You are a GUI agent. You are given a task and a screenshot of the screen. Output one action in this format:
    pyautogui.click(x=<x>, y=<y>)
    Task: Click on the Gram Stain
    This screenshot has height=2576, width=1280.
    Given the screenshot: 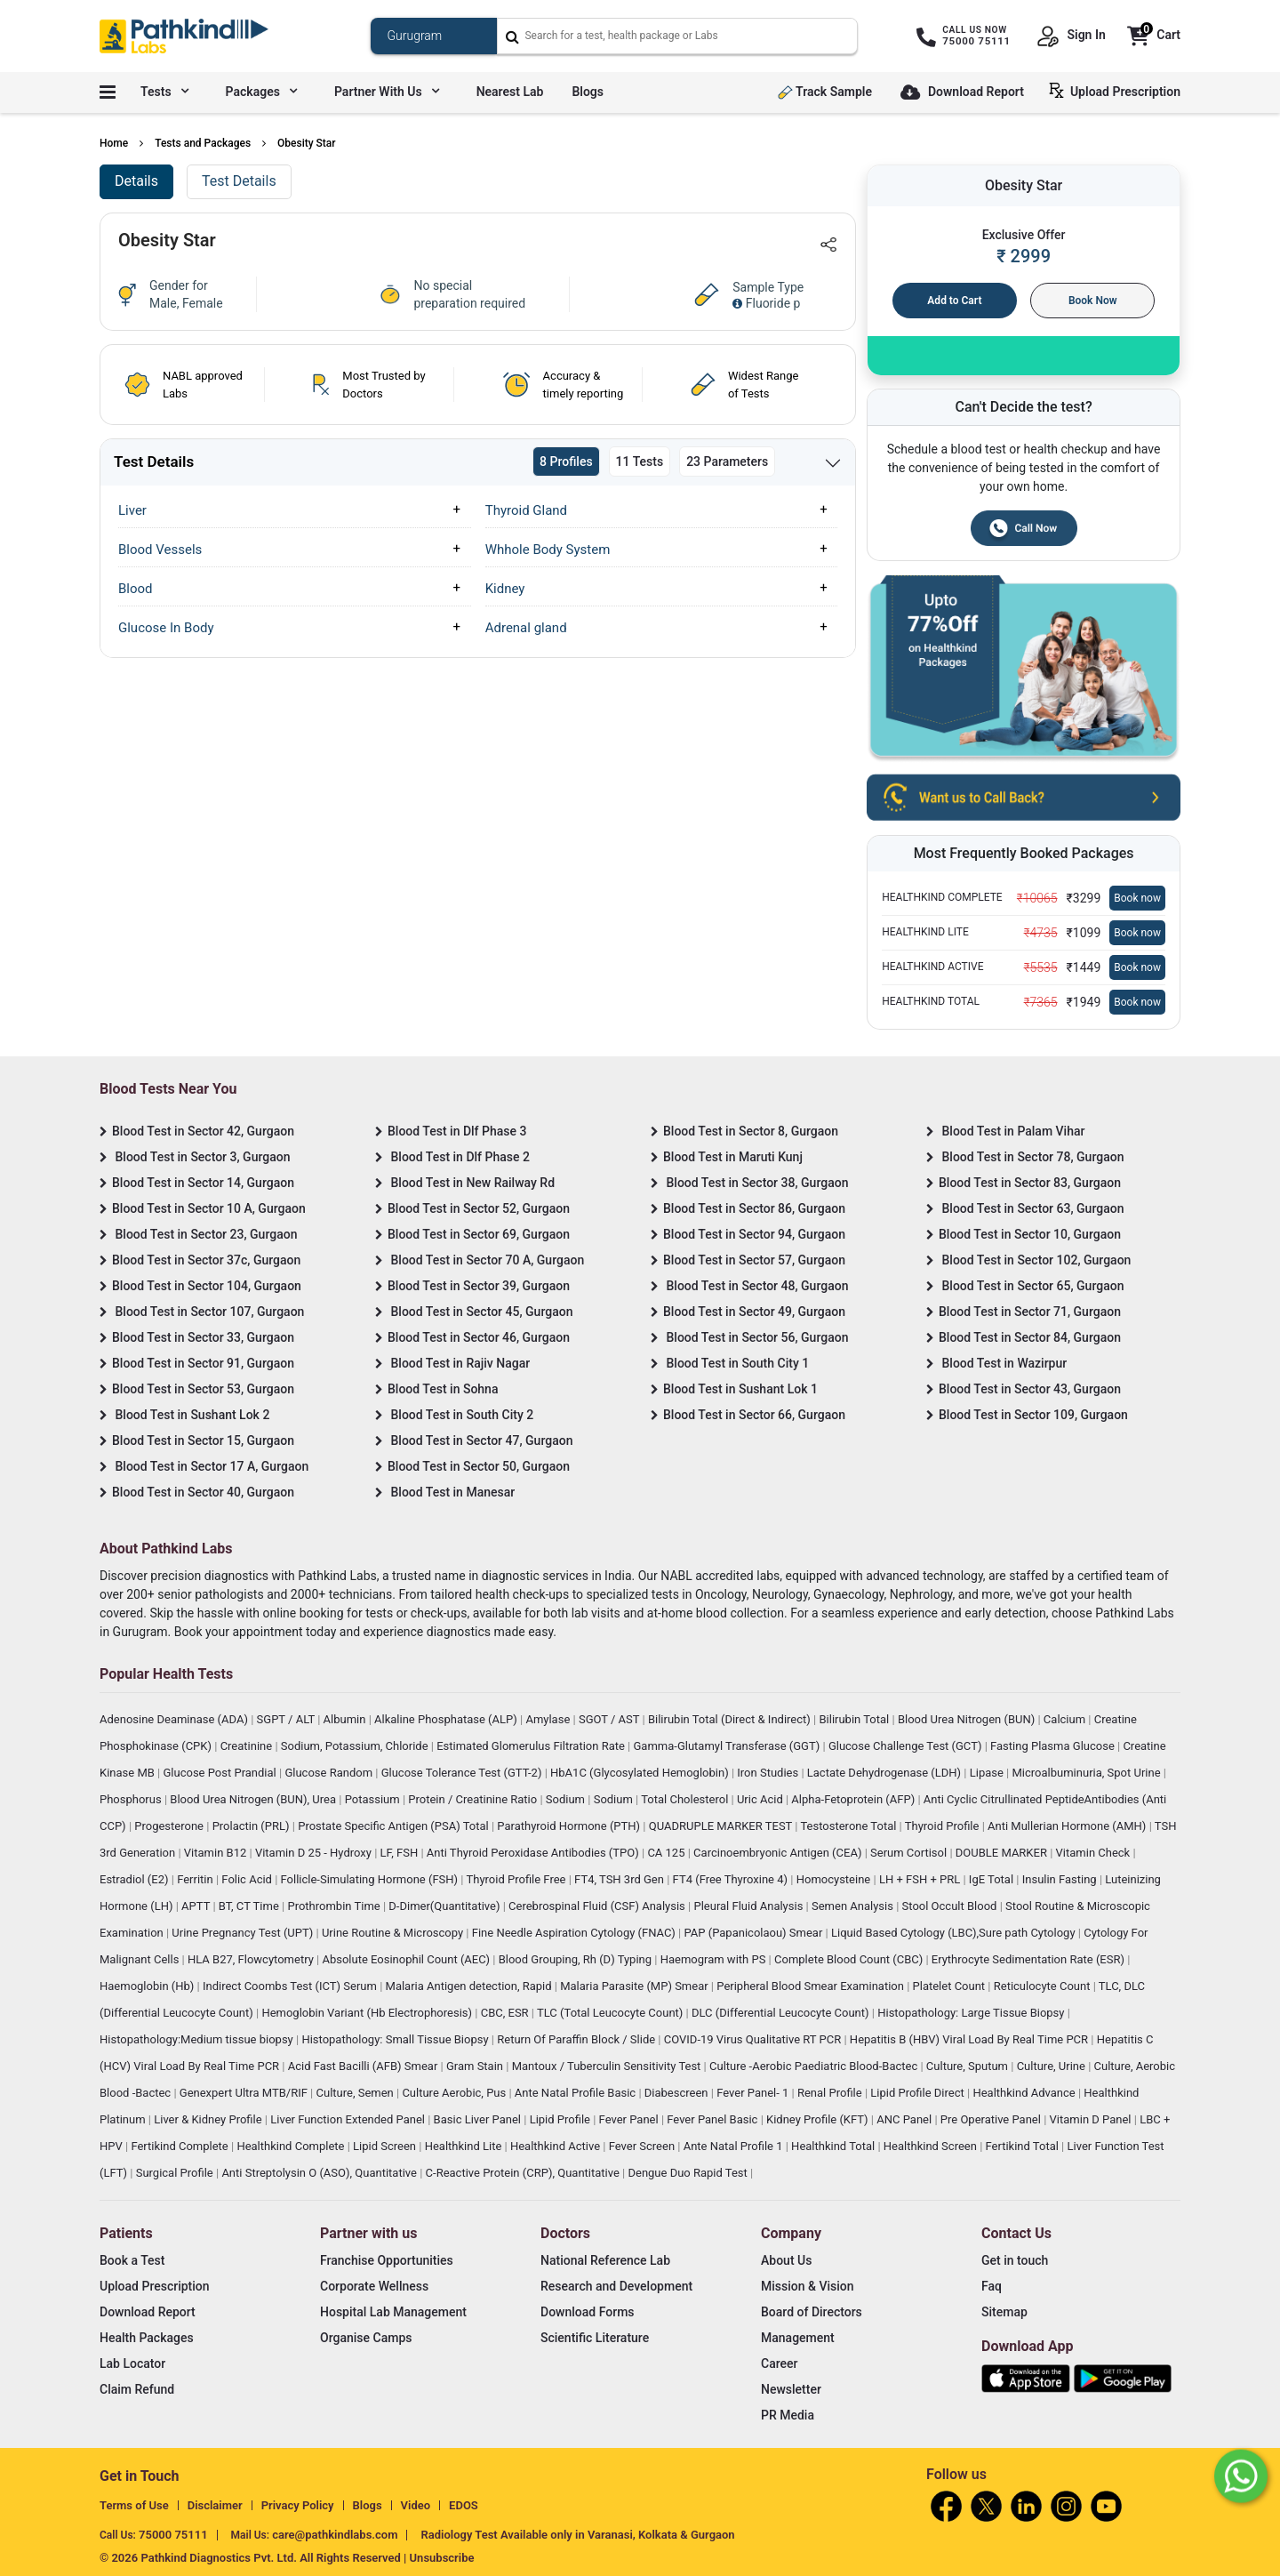 What is the action you would take?
    pyautogui.click(x=476, y=2066)
    